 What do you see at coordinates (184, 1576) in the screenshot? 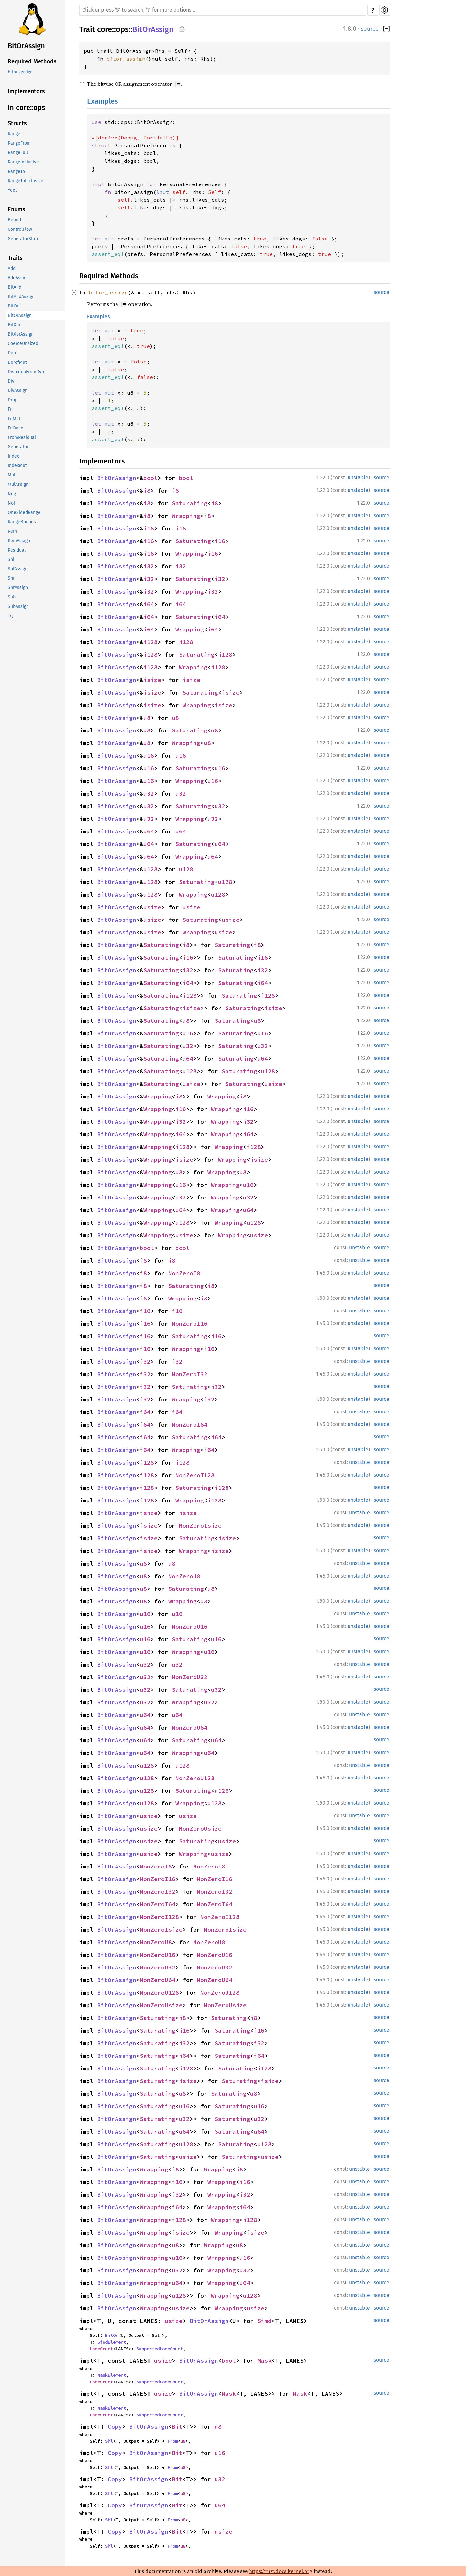
I see `NonZeroU8` at bounding box center [184, 1576].